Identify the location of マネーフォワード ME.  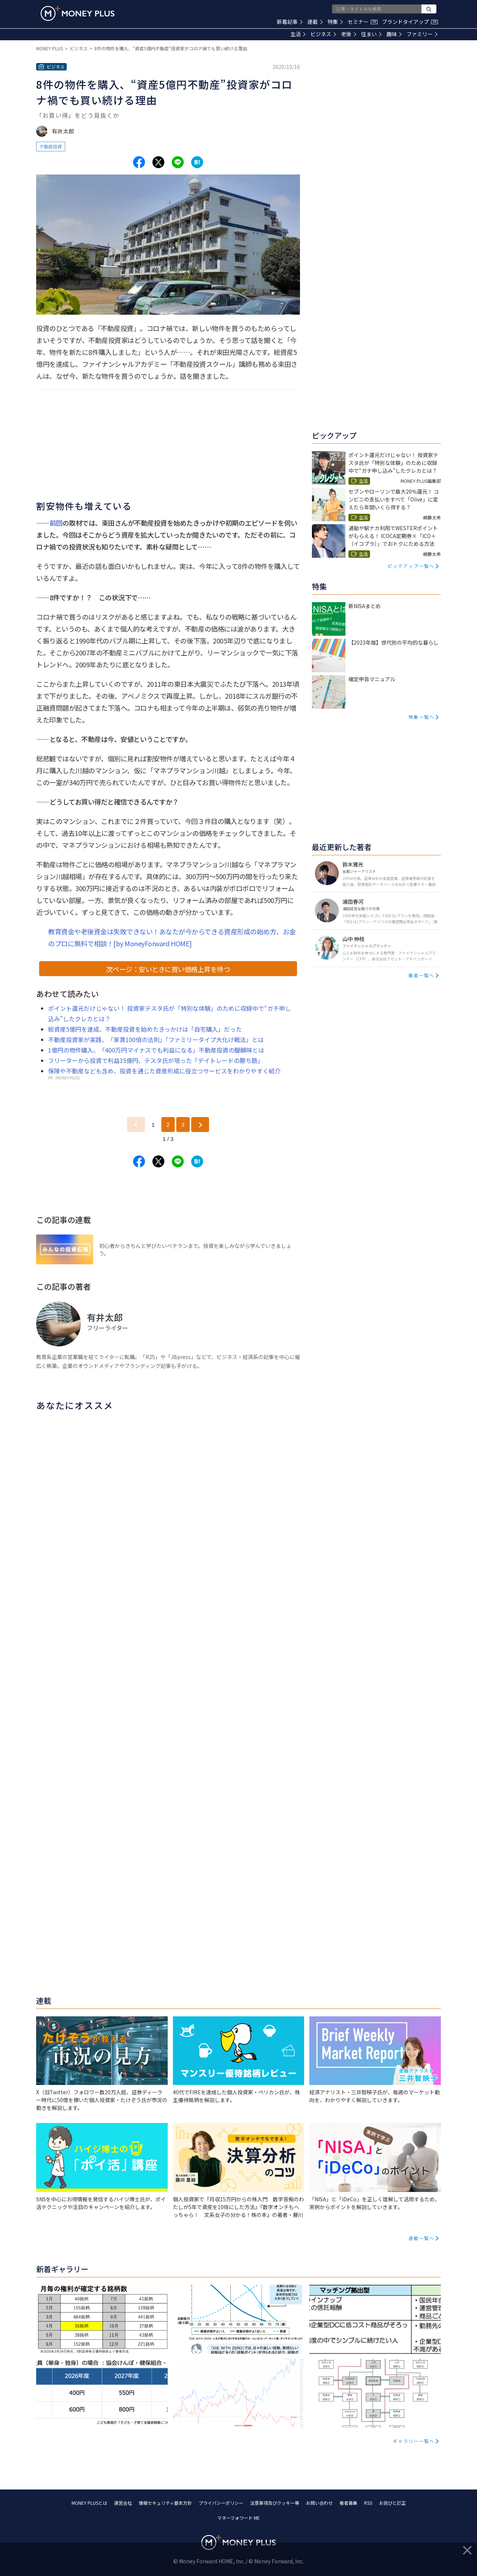
(238, 2517).